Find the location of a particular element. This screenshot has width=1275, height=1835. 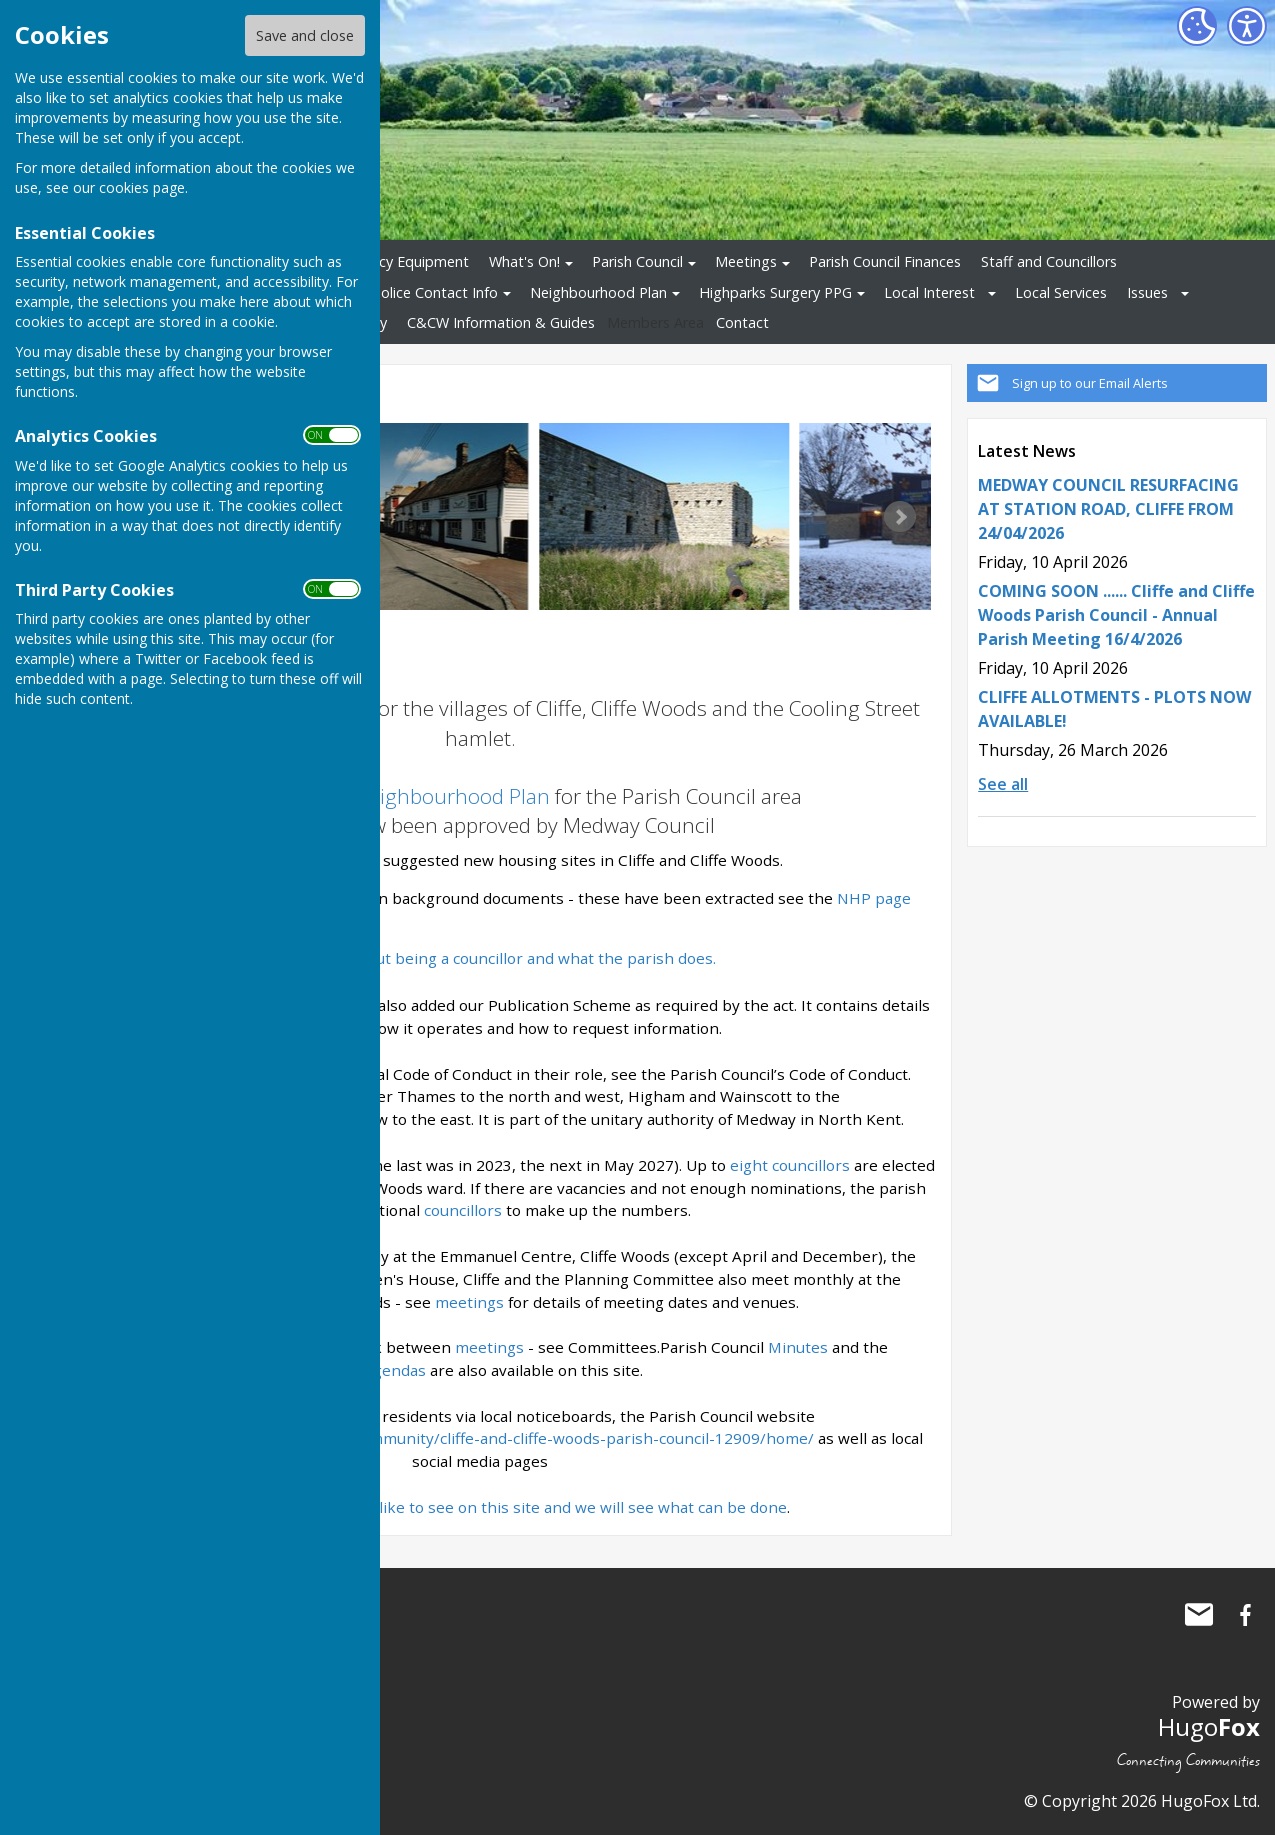

Next is located at coordinates (900, 517).